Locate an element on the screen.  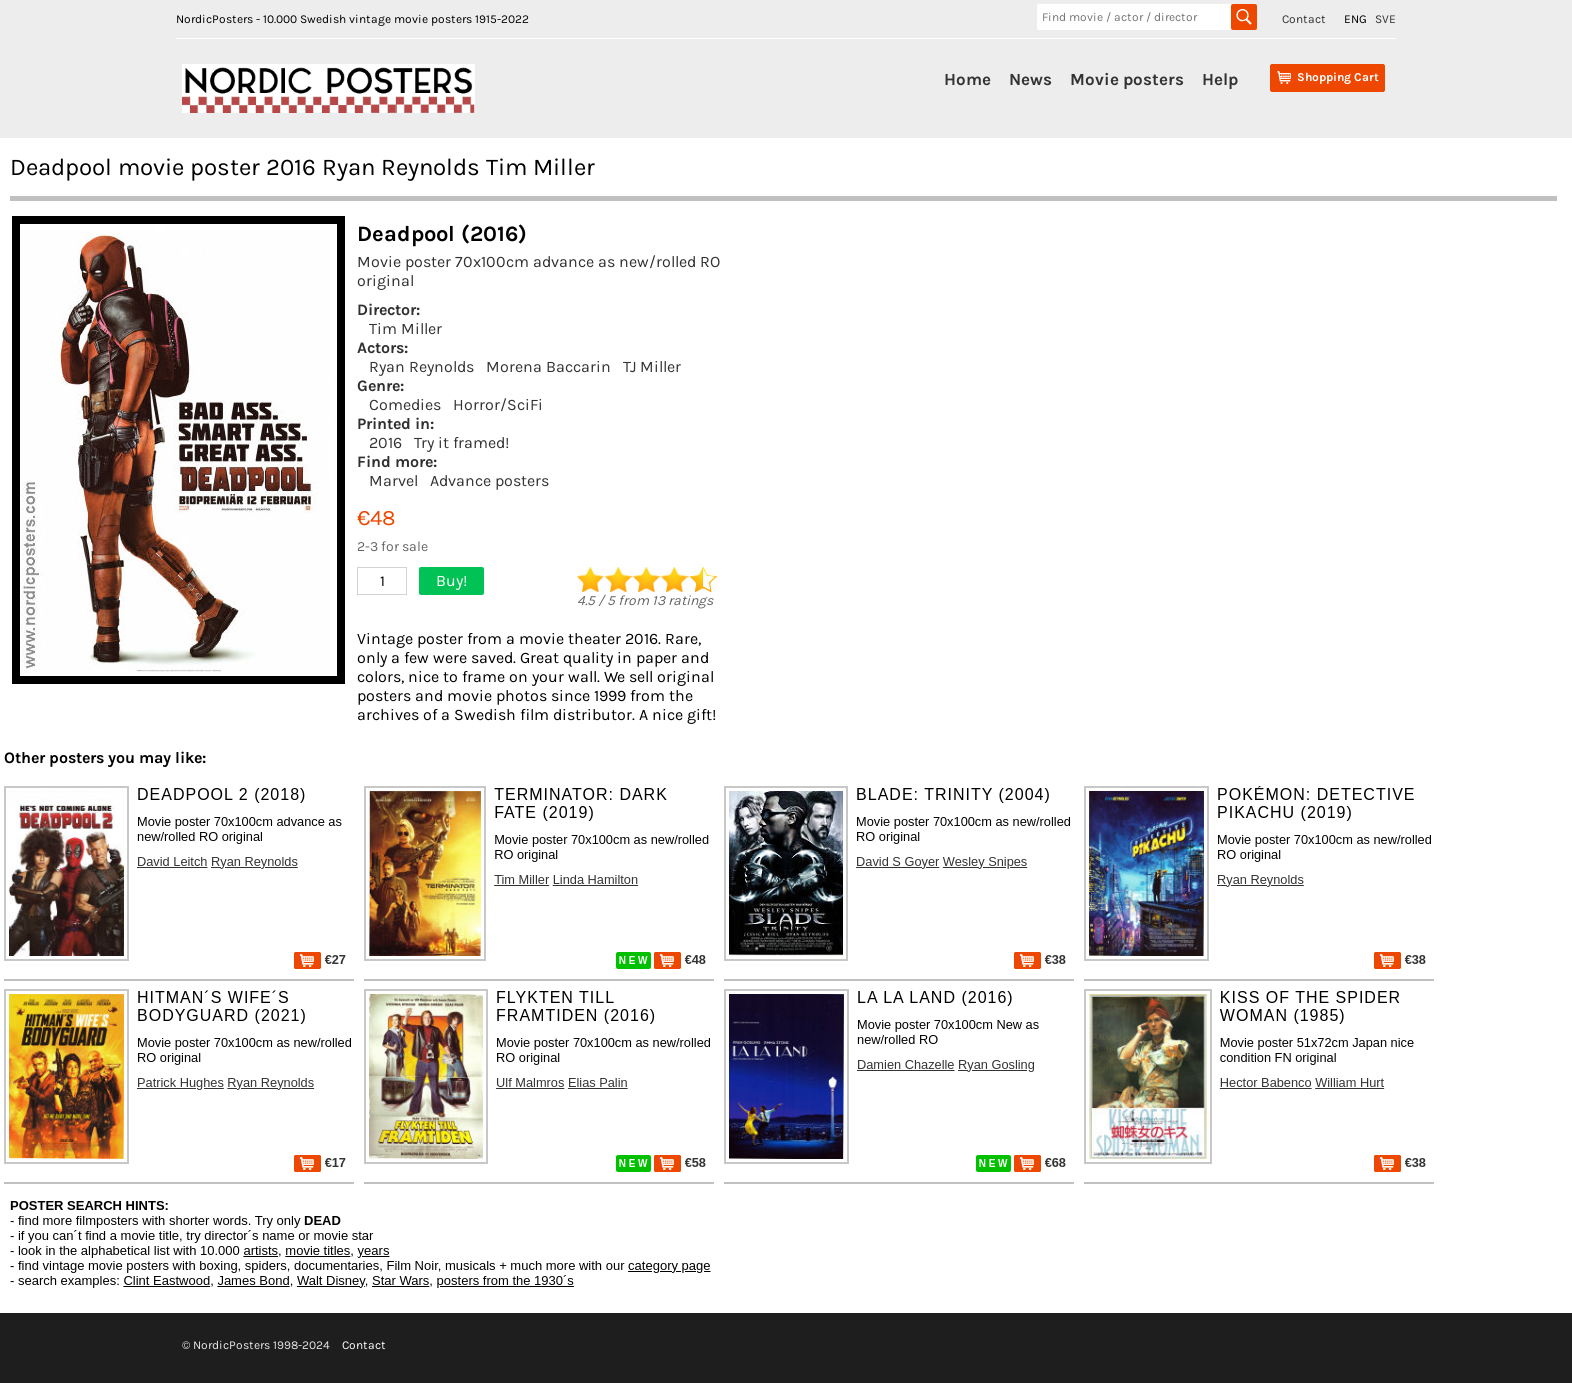
Clint Eastwood is located at coordinates (166, 1280).